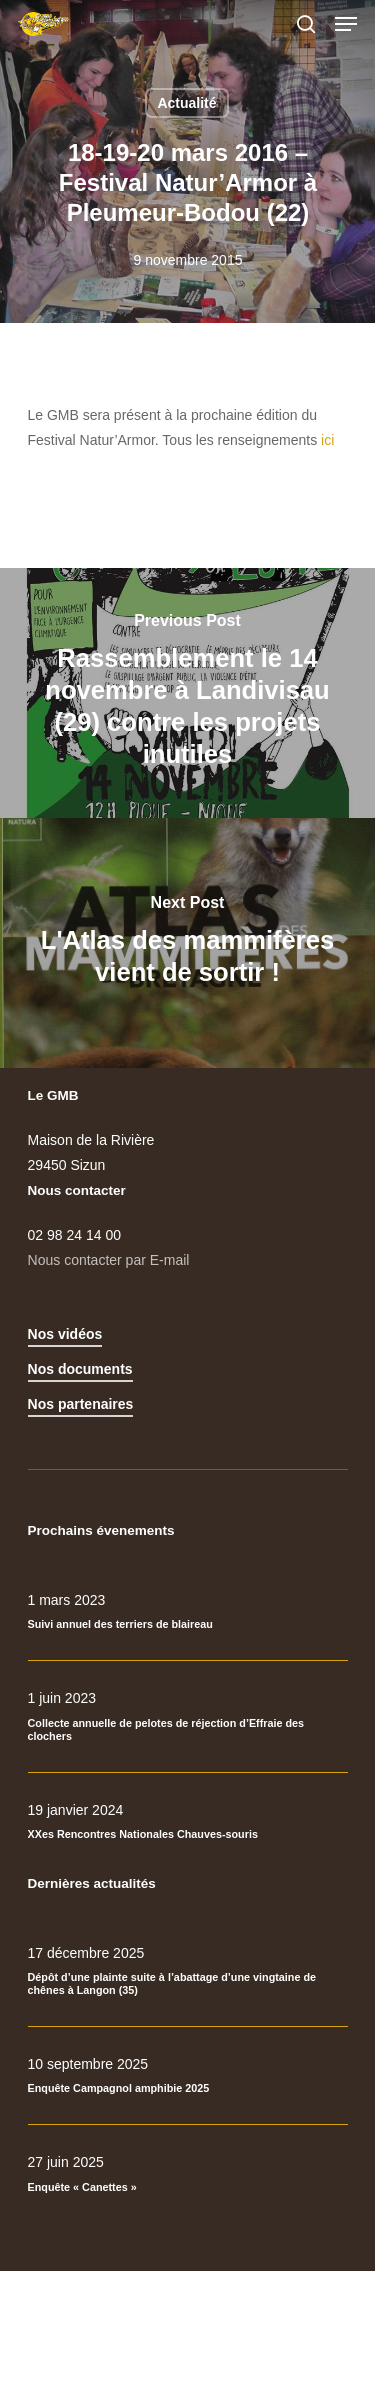 The image size is (375, 2385). Describe the element at coordinates (188, 2076) in the screenshot. I see `[Enquête Campagnol amphibie 2025]` at that location.